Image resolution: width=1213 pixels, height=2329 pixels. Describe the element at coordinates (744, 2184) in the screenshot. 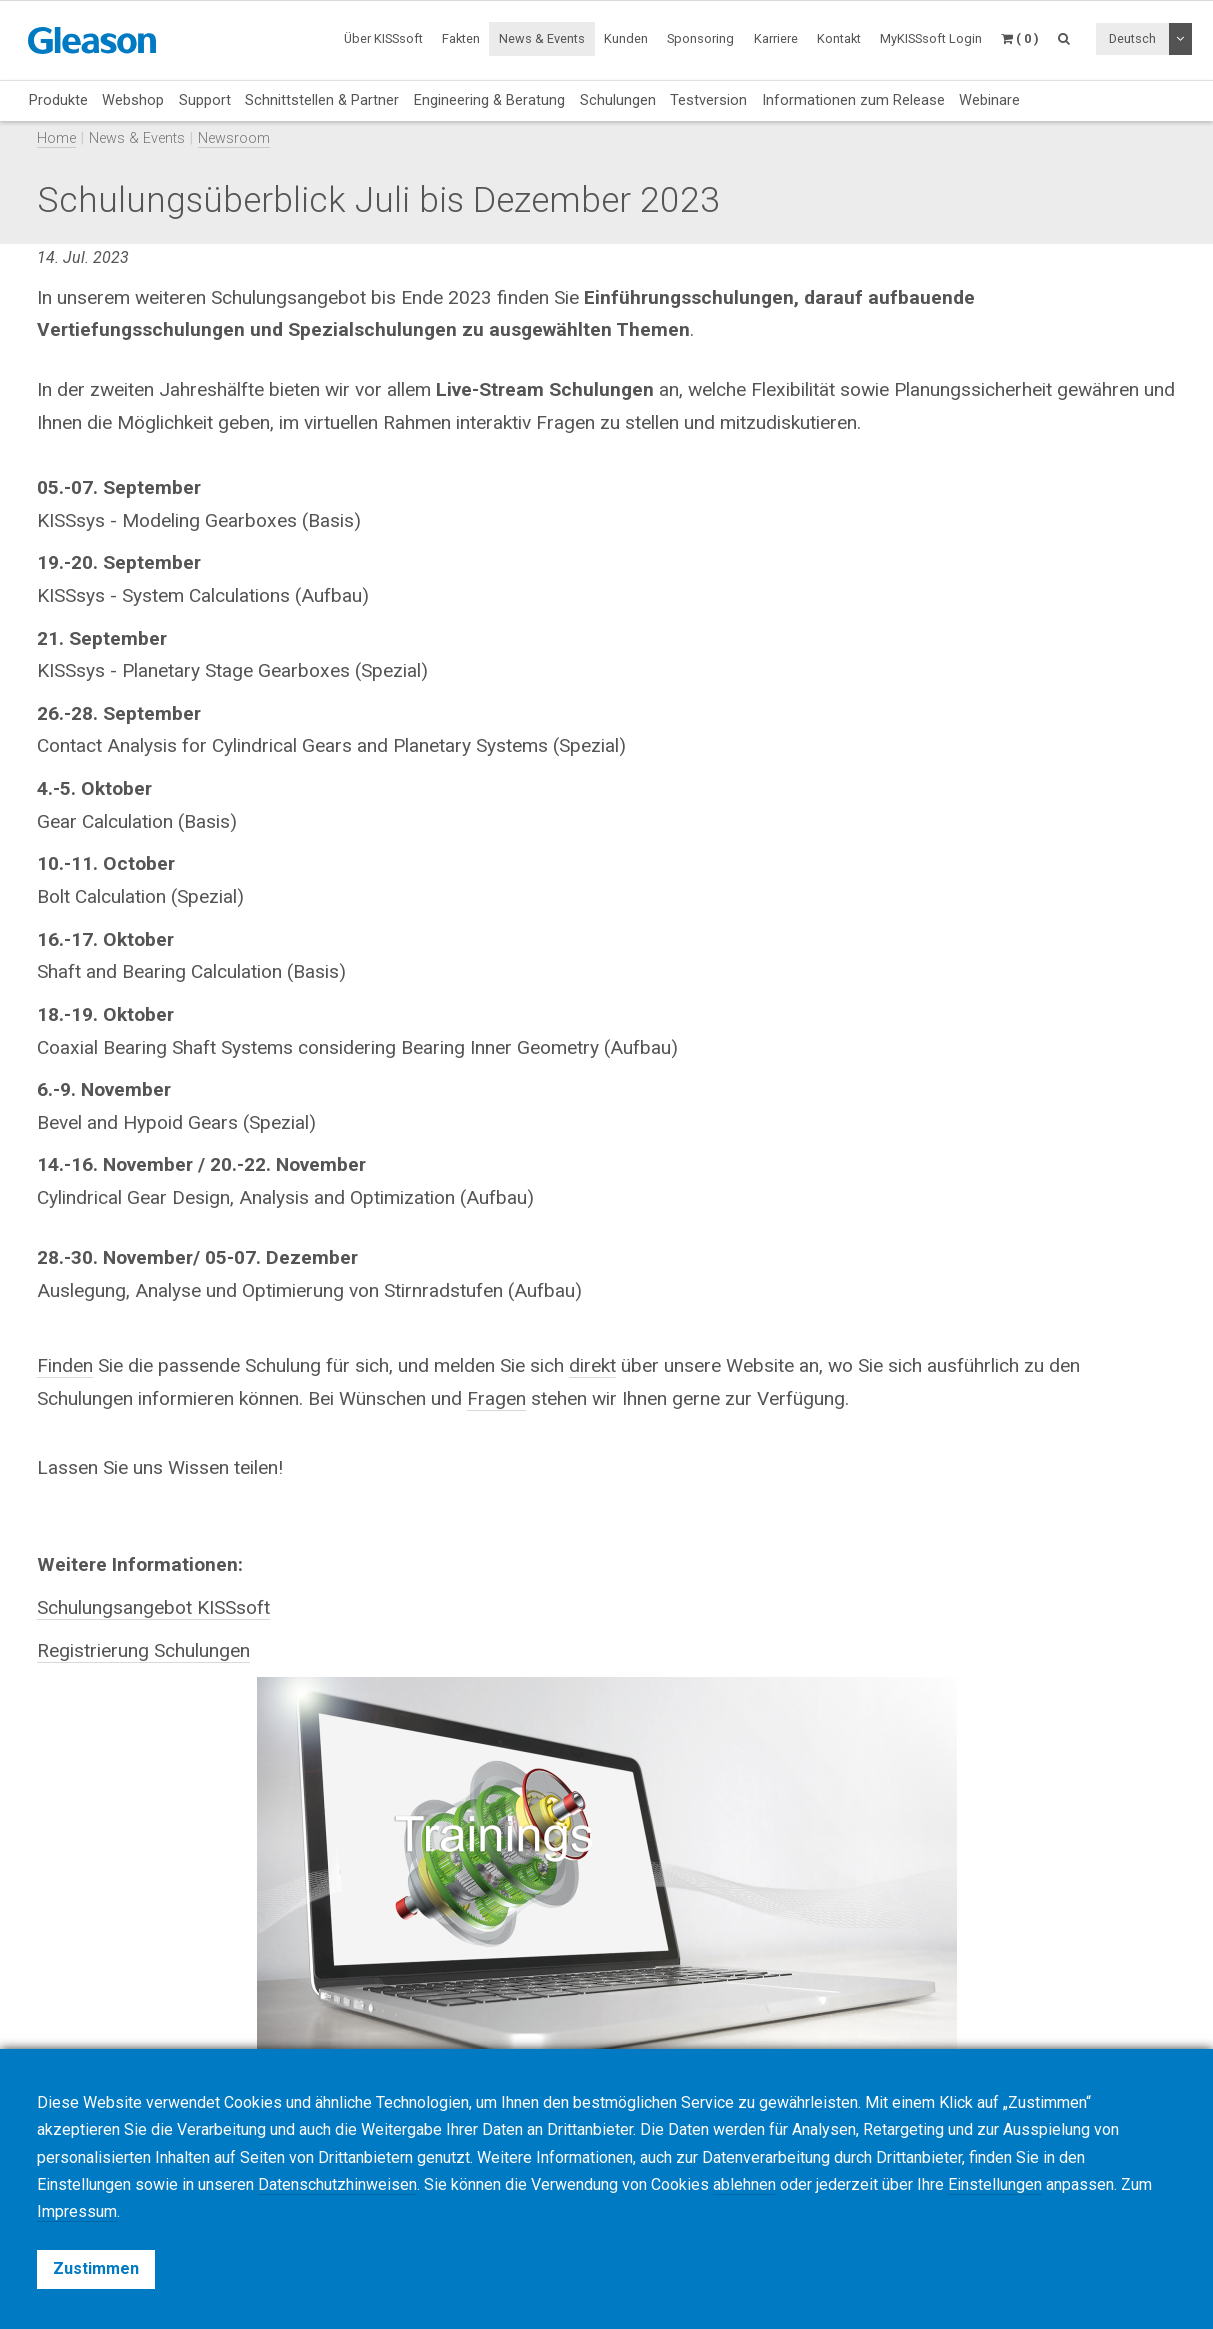

I see `ablehnen` at that location.